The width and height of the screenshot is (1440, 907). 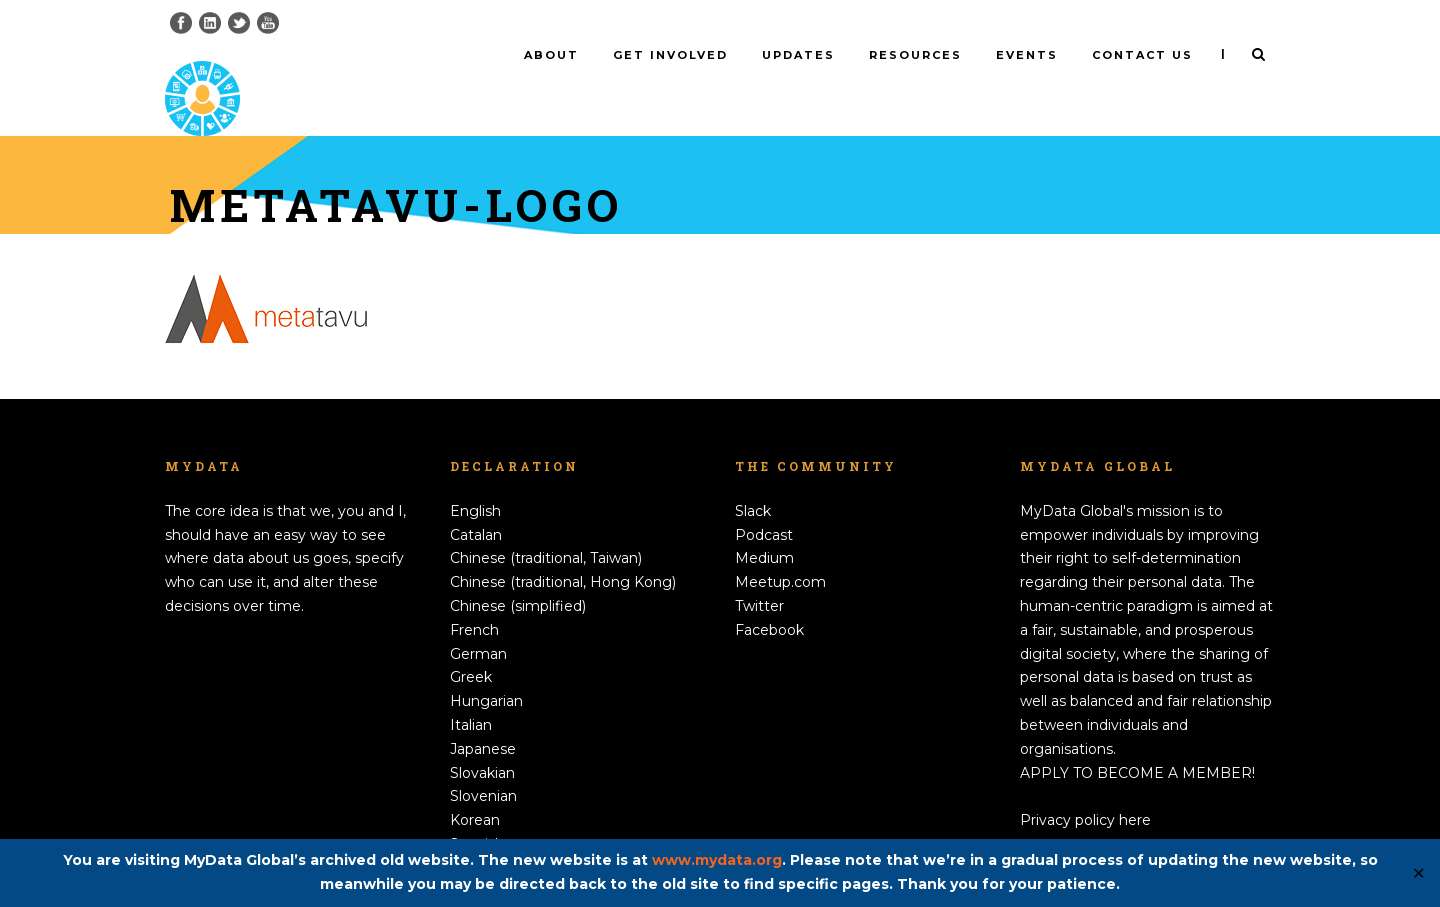 I want to click on www.mydata.org, so click(x=717, y=860).